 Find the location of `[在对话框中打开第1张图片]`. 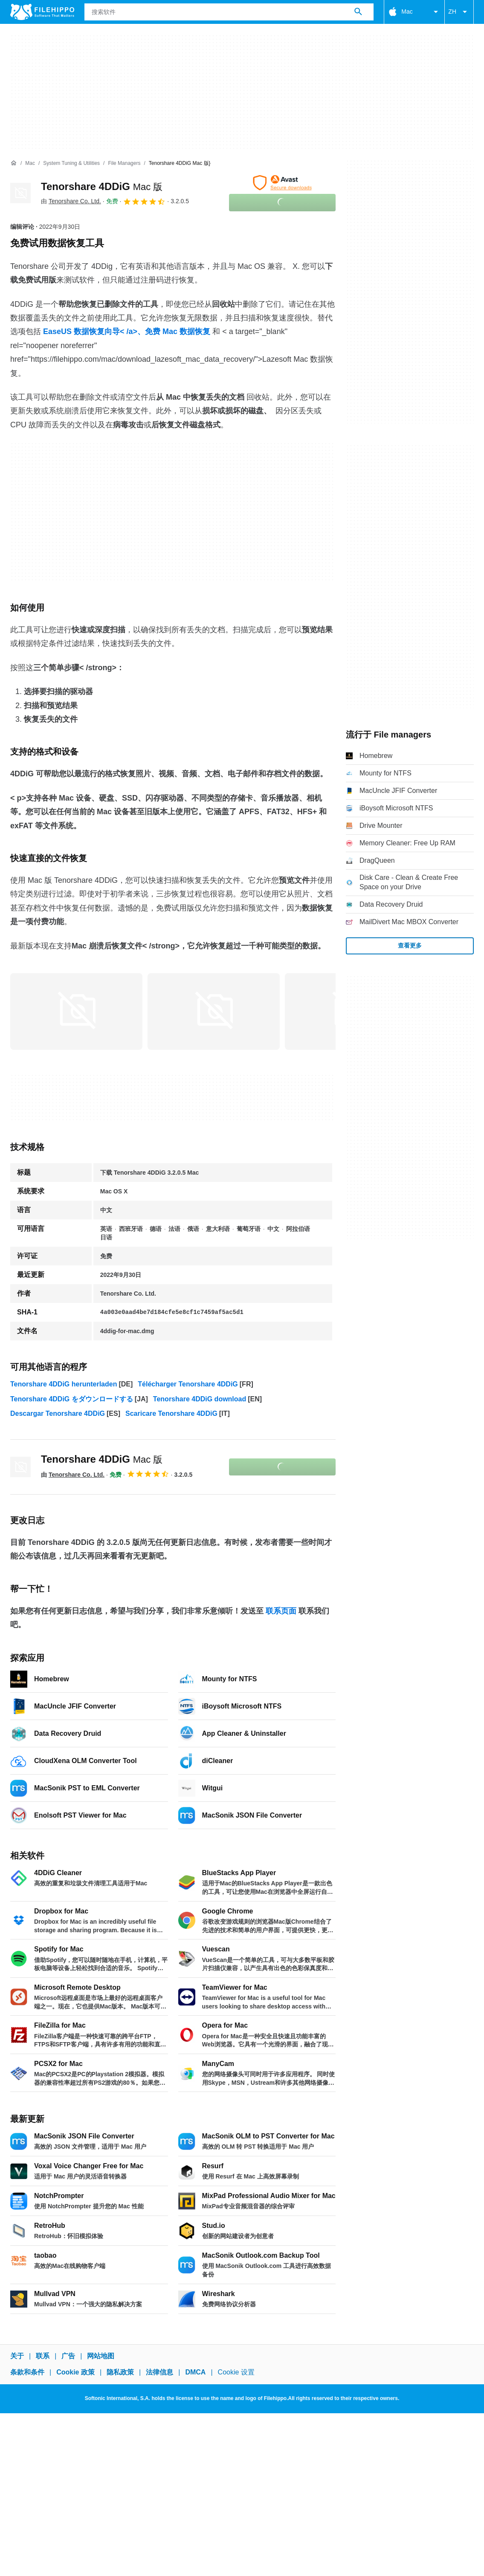

[在对话框中打开第1张图片] is located at coordinates (214, 1010).